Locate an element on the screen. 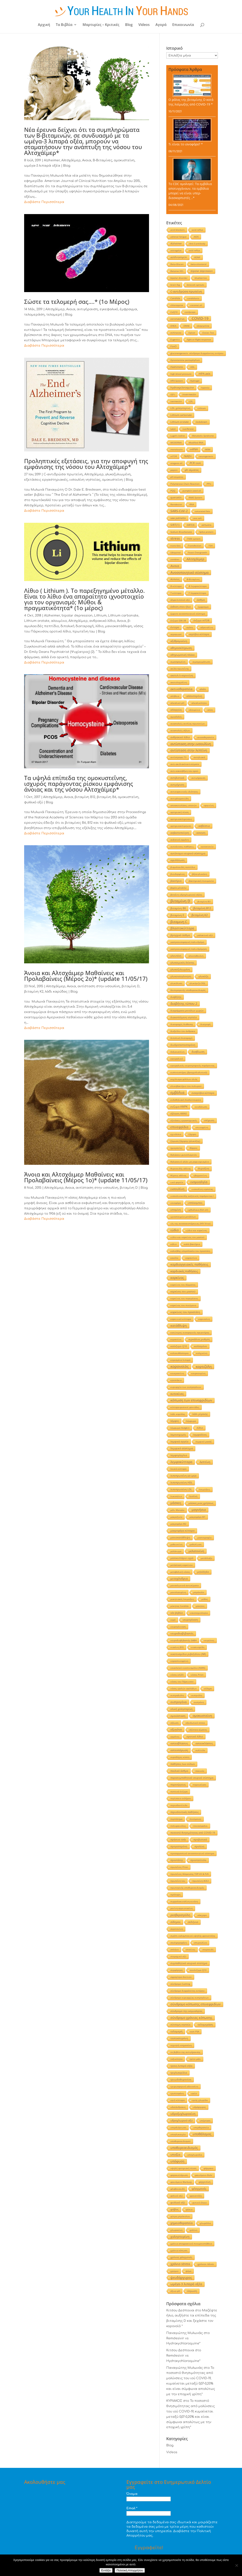 The image size is (242, 2576). ιβερμεκτίνη [ιβερμεκτίνη (1 στοιχείο)] is located at coordinates (200, 1175).